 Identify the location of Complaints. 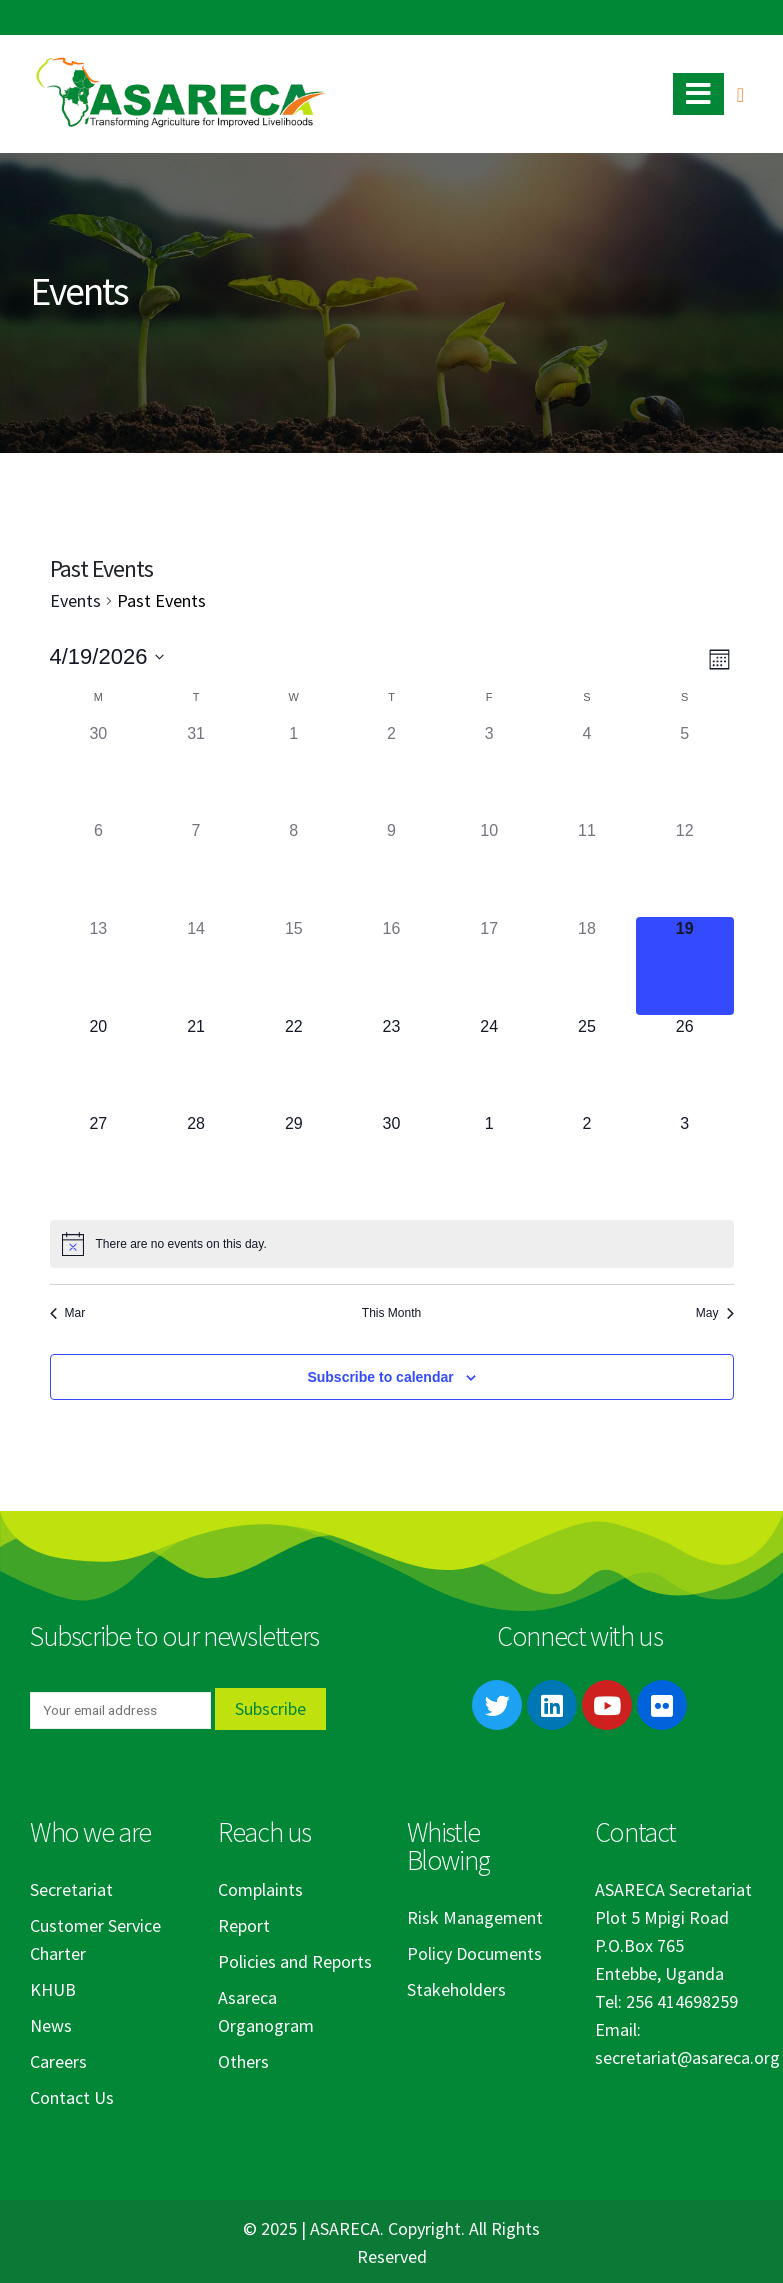
(260, 1889).